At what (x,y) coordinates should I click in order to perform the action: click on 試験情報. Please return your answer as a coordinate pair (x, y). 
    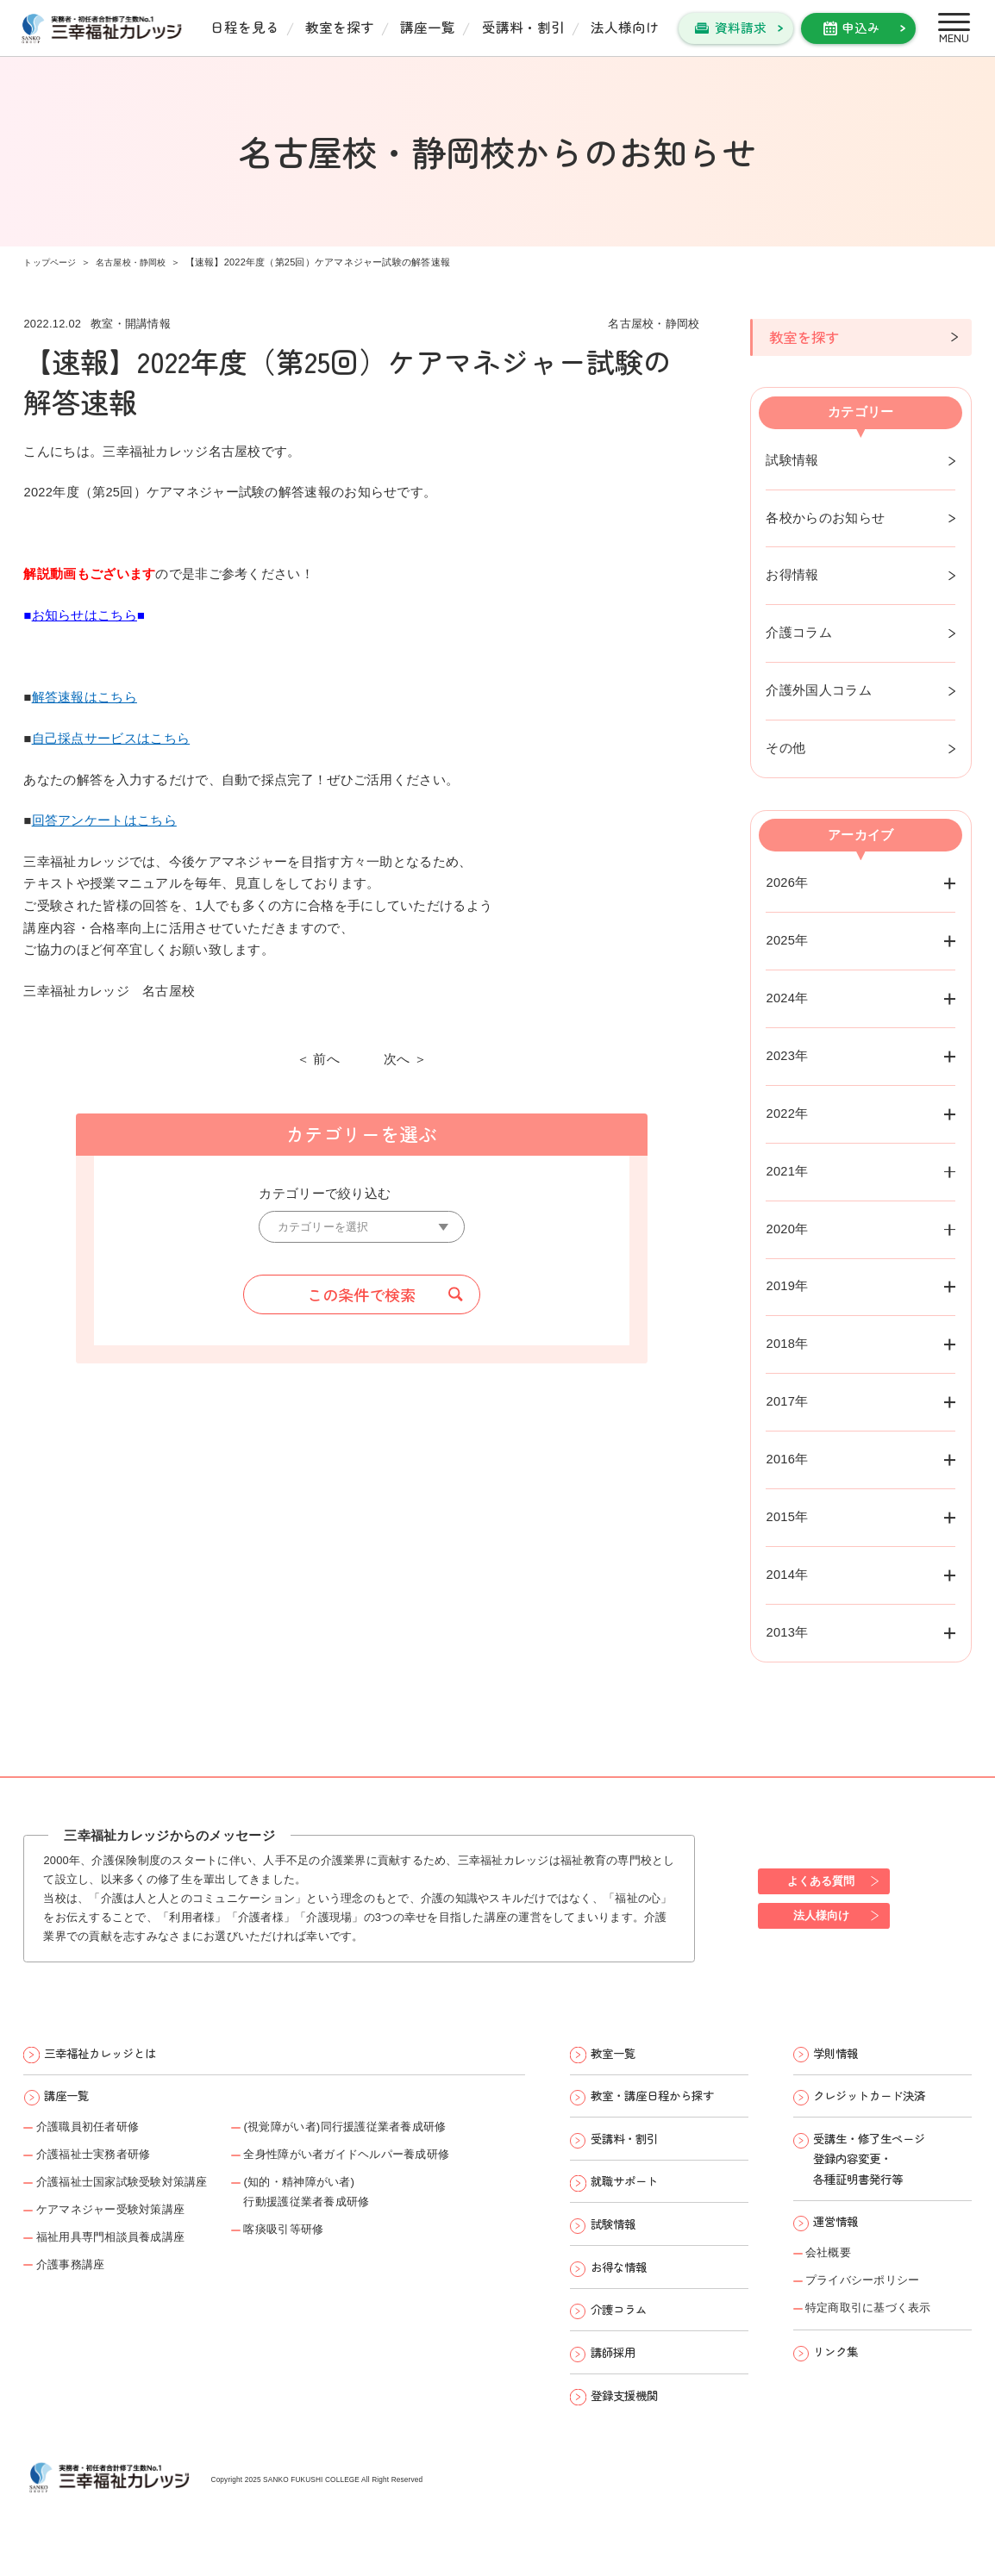
    Looking at the image, I should click on (792, 460).